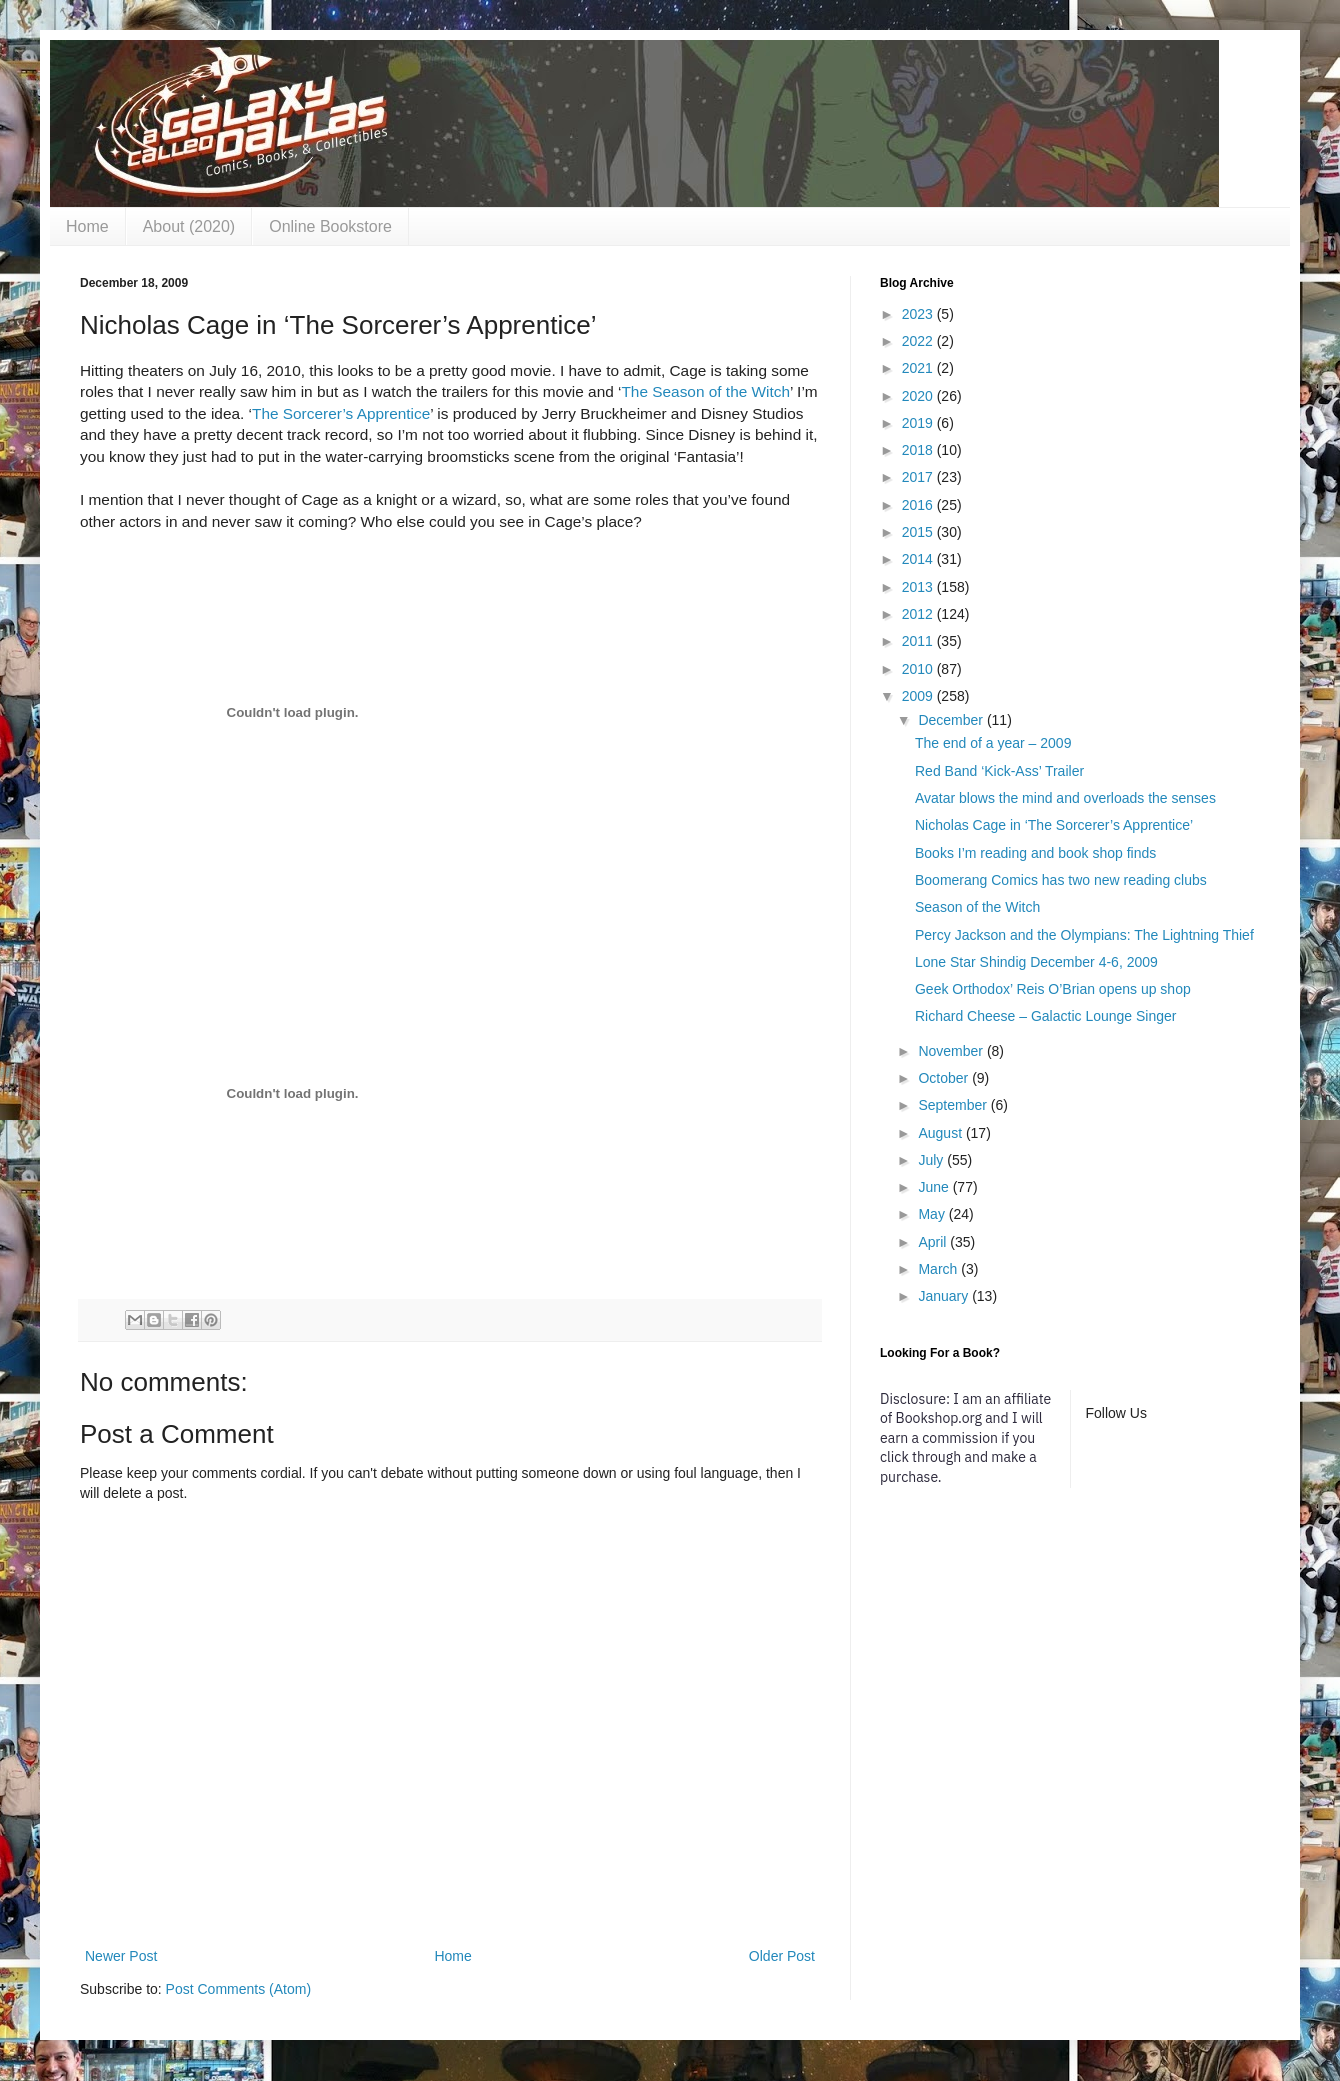  What do you see at coordinates (919, 614) in the screenshot?
I see `2012` at bounding box center [919, 614].